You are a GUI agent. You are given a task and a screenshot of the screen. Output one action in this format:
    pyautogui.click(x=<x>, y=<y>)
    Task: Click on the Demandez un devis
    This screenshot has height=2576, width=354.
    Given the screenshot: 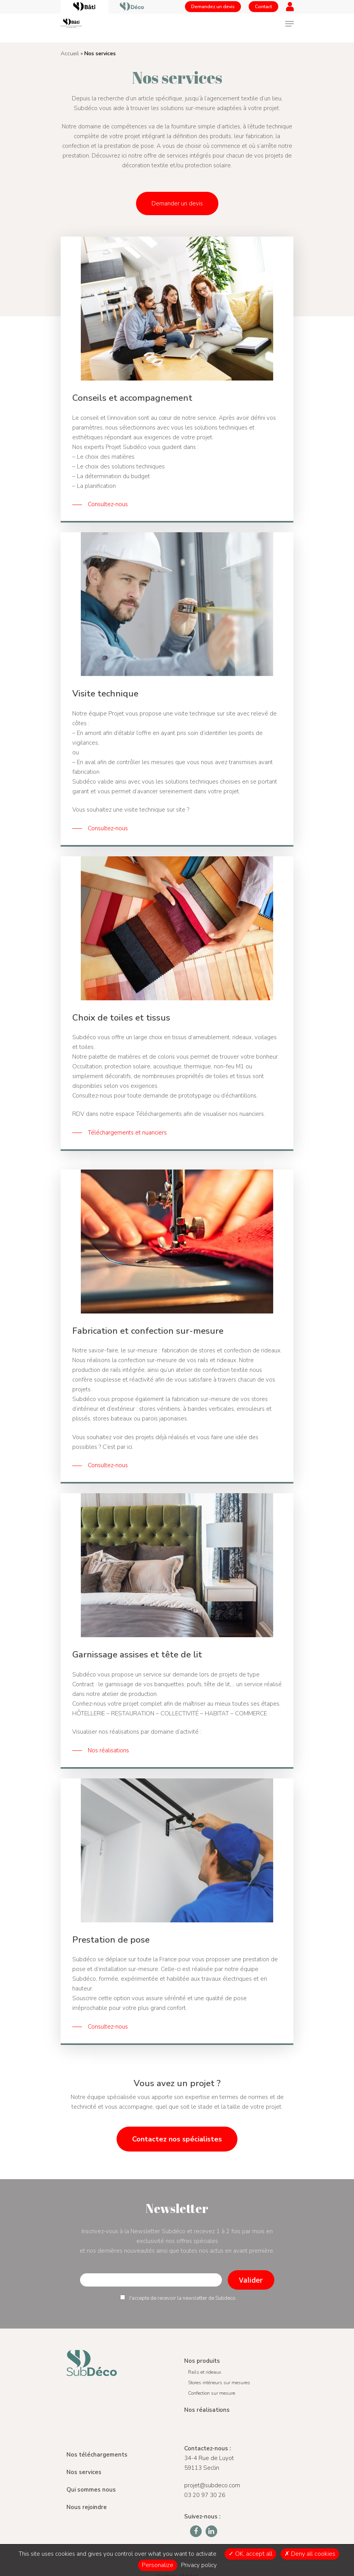 What is the action you would take?
    pyautogui.click(x=213, y=7)
    